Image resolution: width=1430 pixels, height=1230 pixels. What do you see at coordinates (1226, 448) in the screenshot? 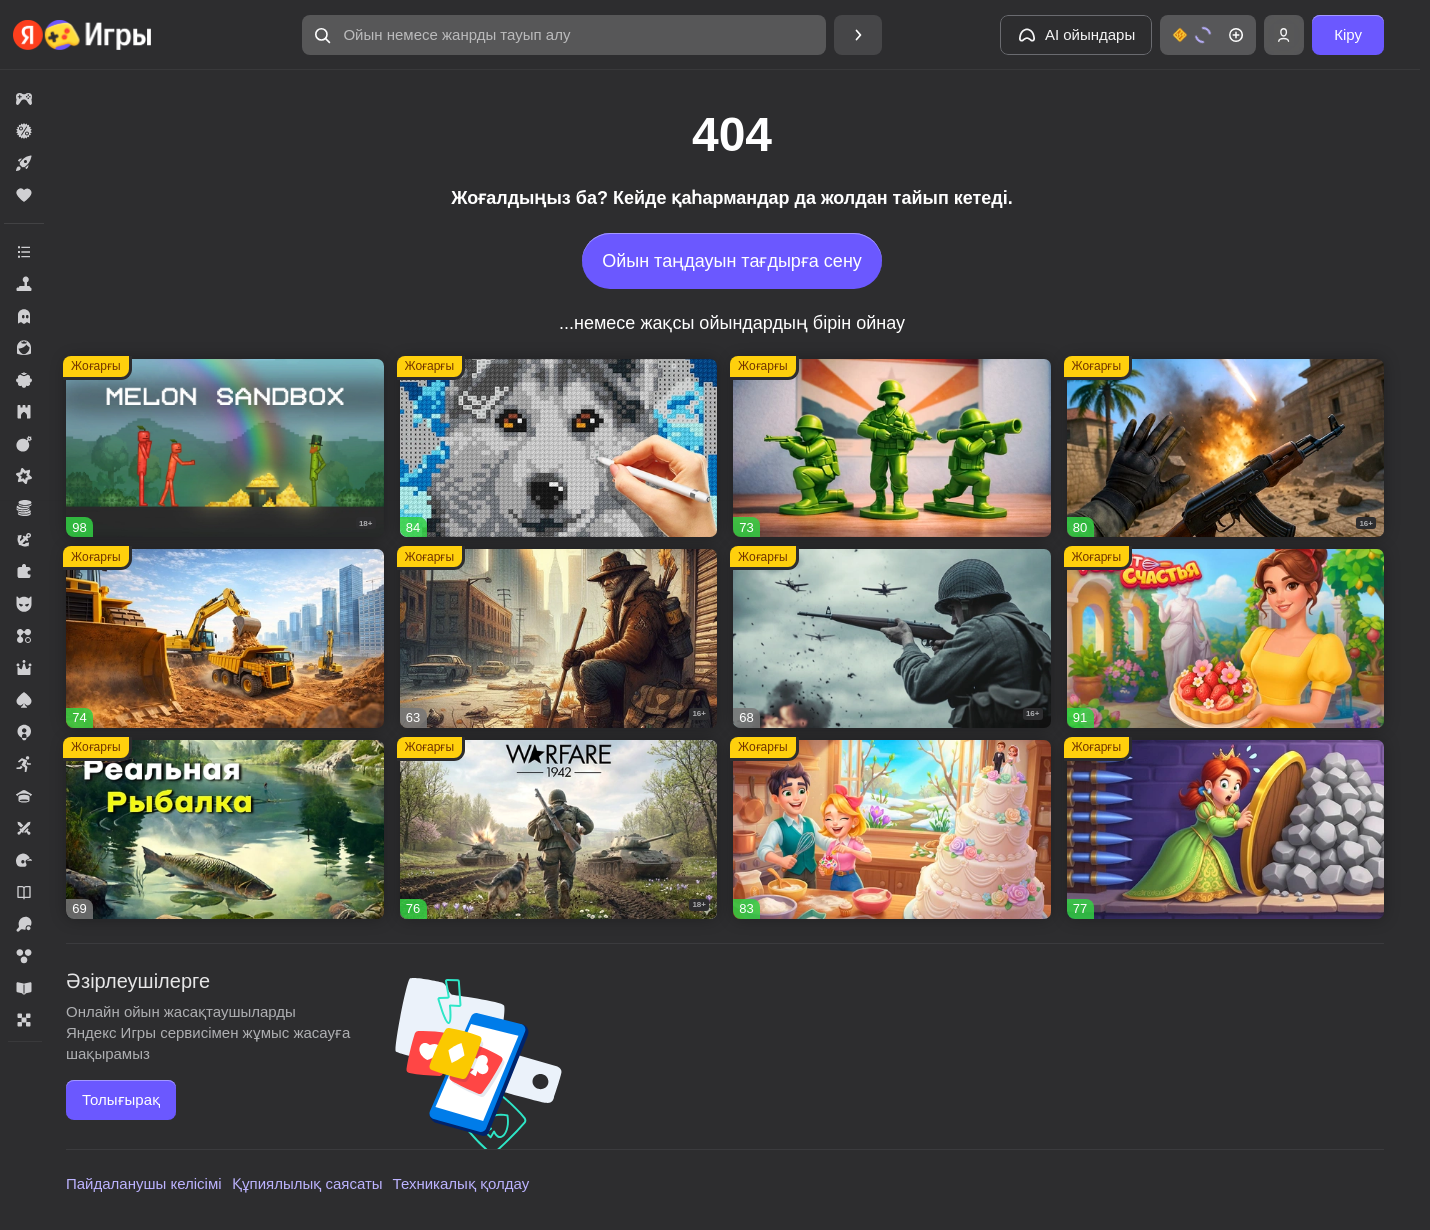
I see `[Hazmob: Команда к штурму]` at bounding box center [1226, 448].